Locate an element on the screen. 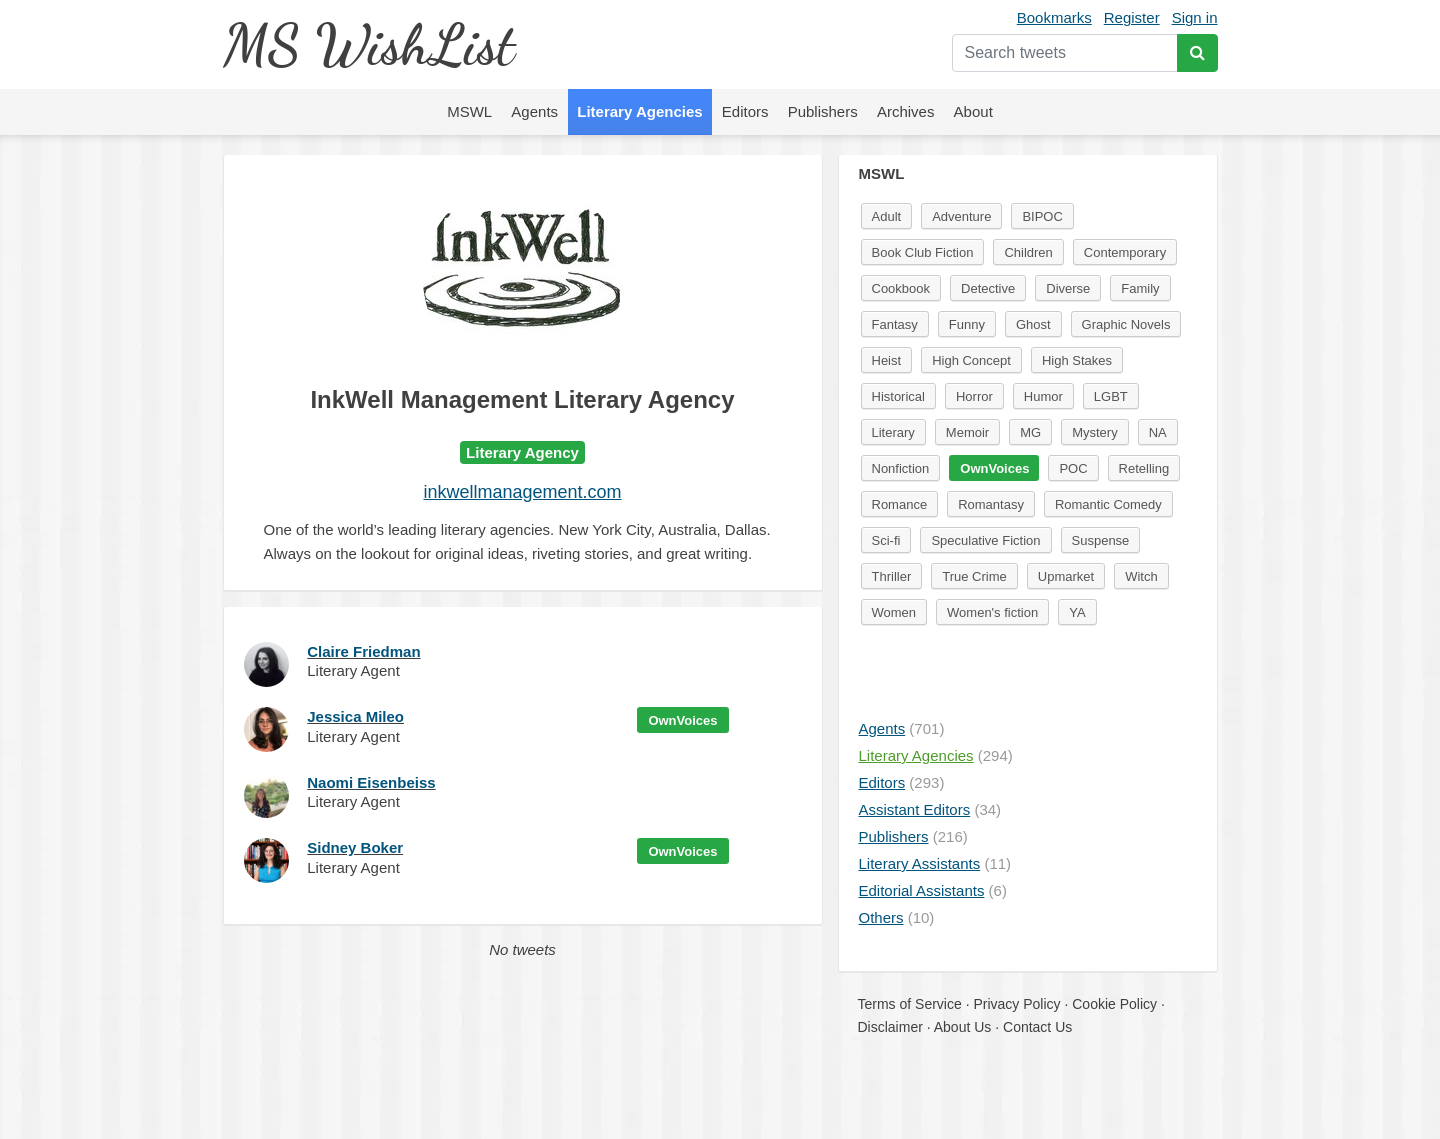 The image size is (1440, 1139). Sci-fi is located at coordinates (886, 540).